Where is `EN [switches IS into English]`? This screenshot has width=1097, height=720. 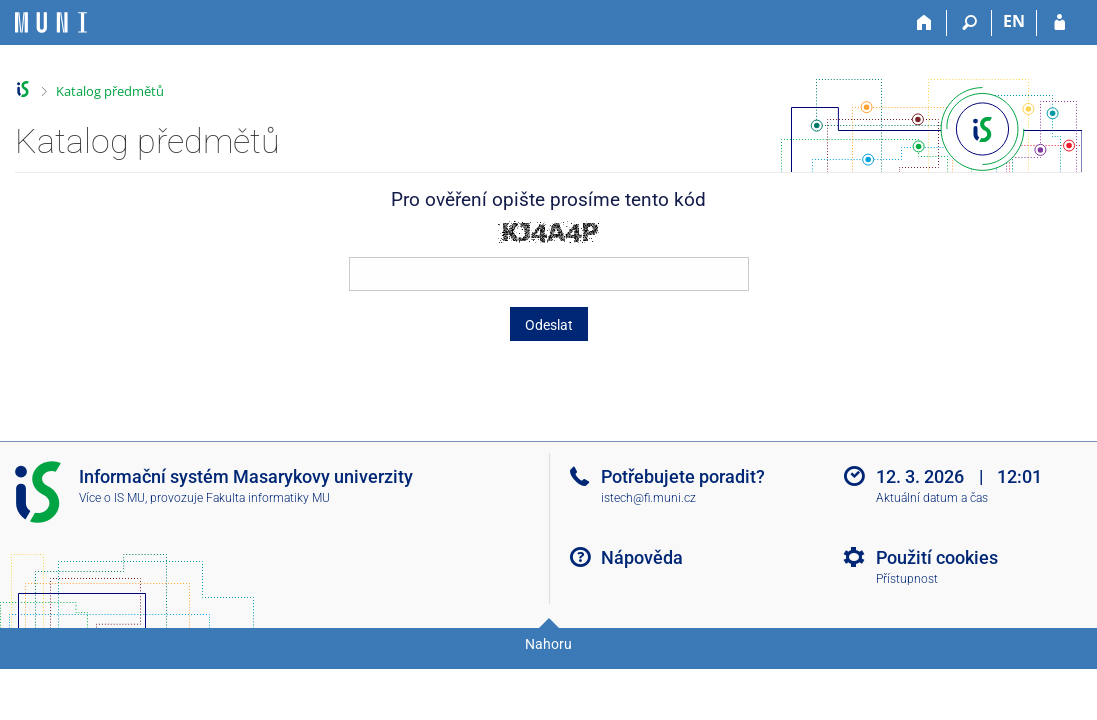 EN [switches IS into English] is located at coordinates (1014, 21).